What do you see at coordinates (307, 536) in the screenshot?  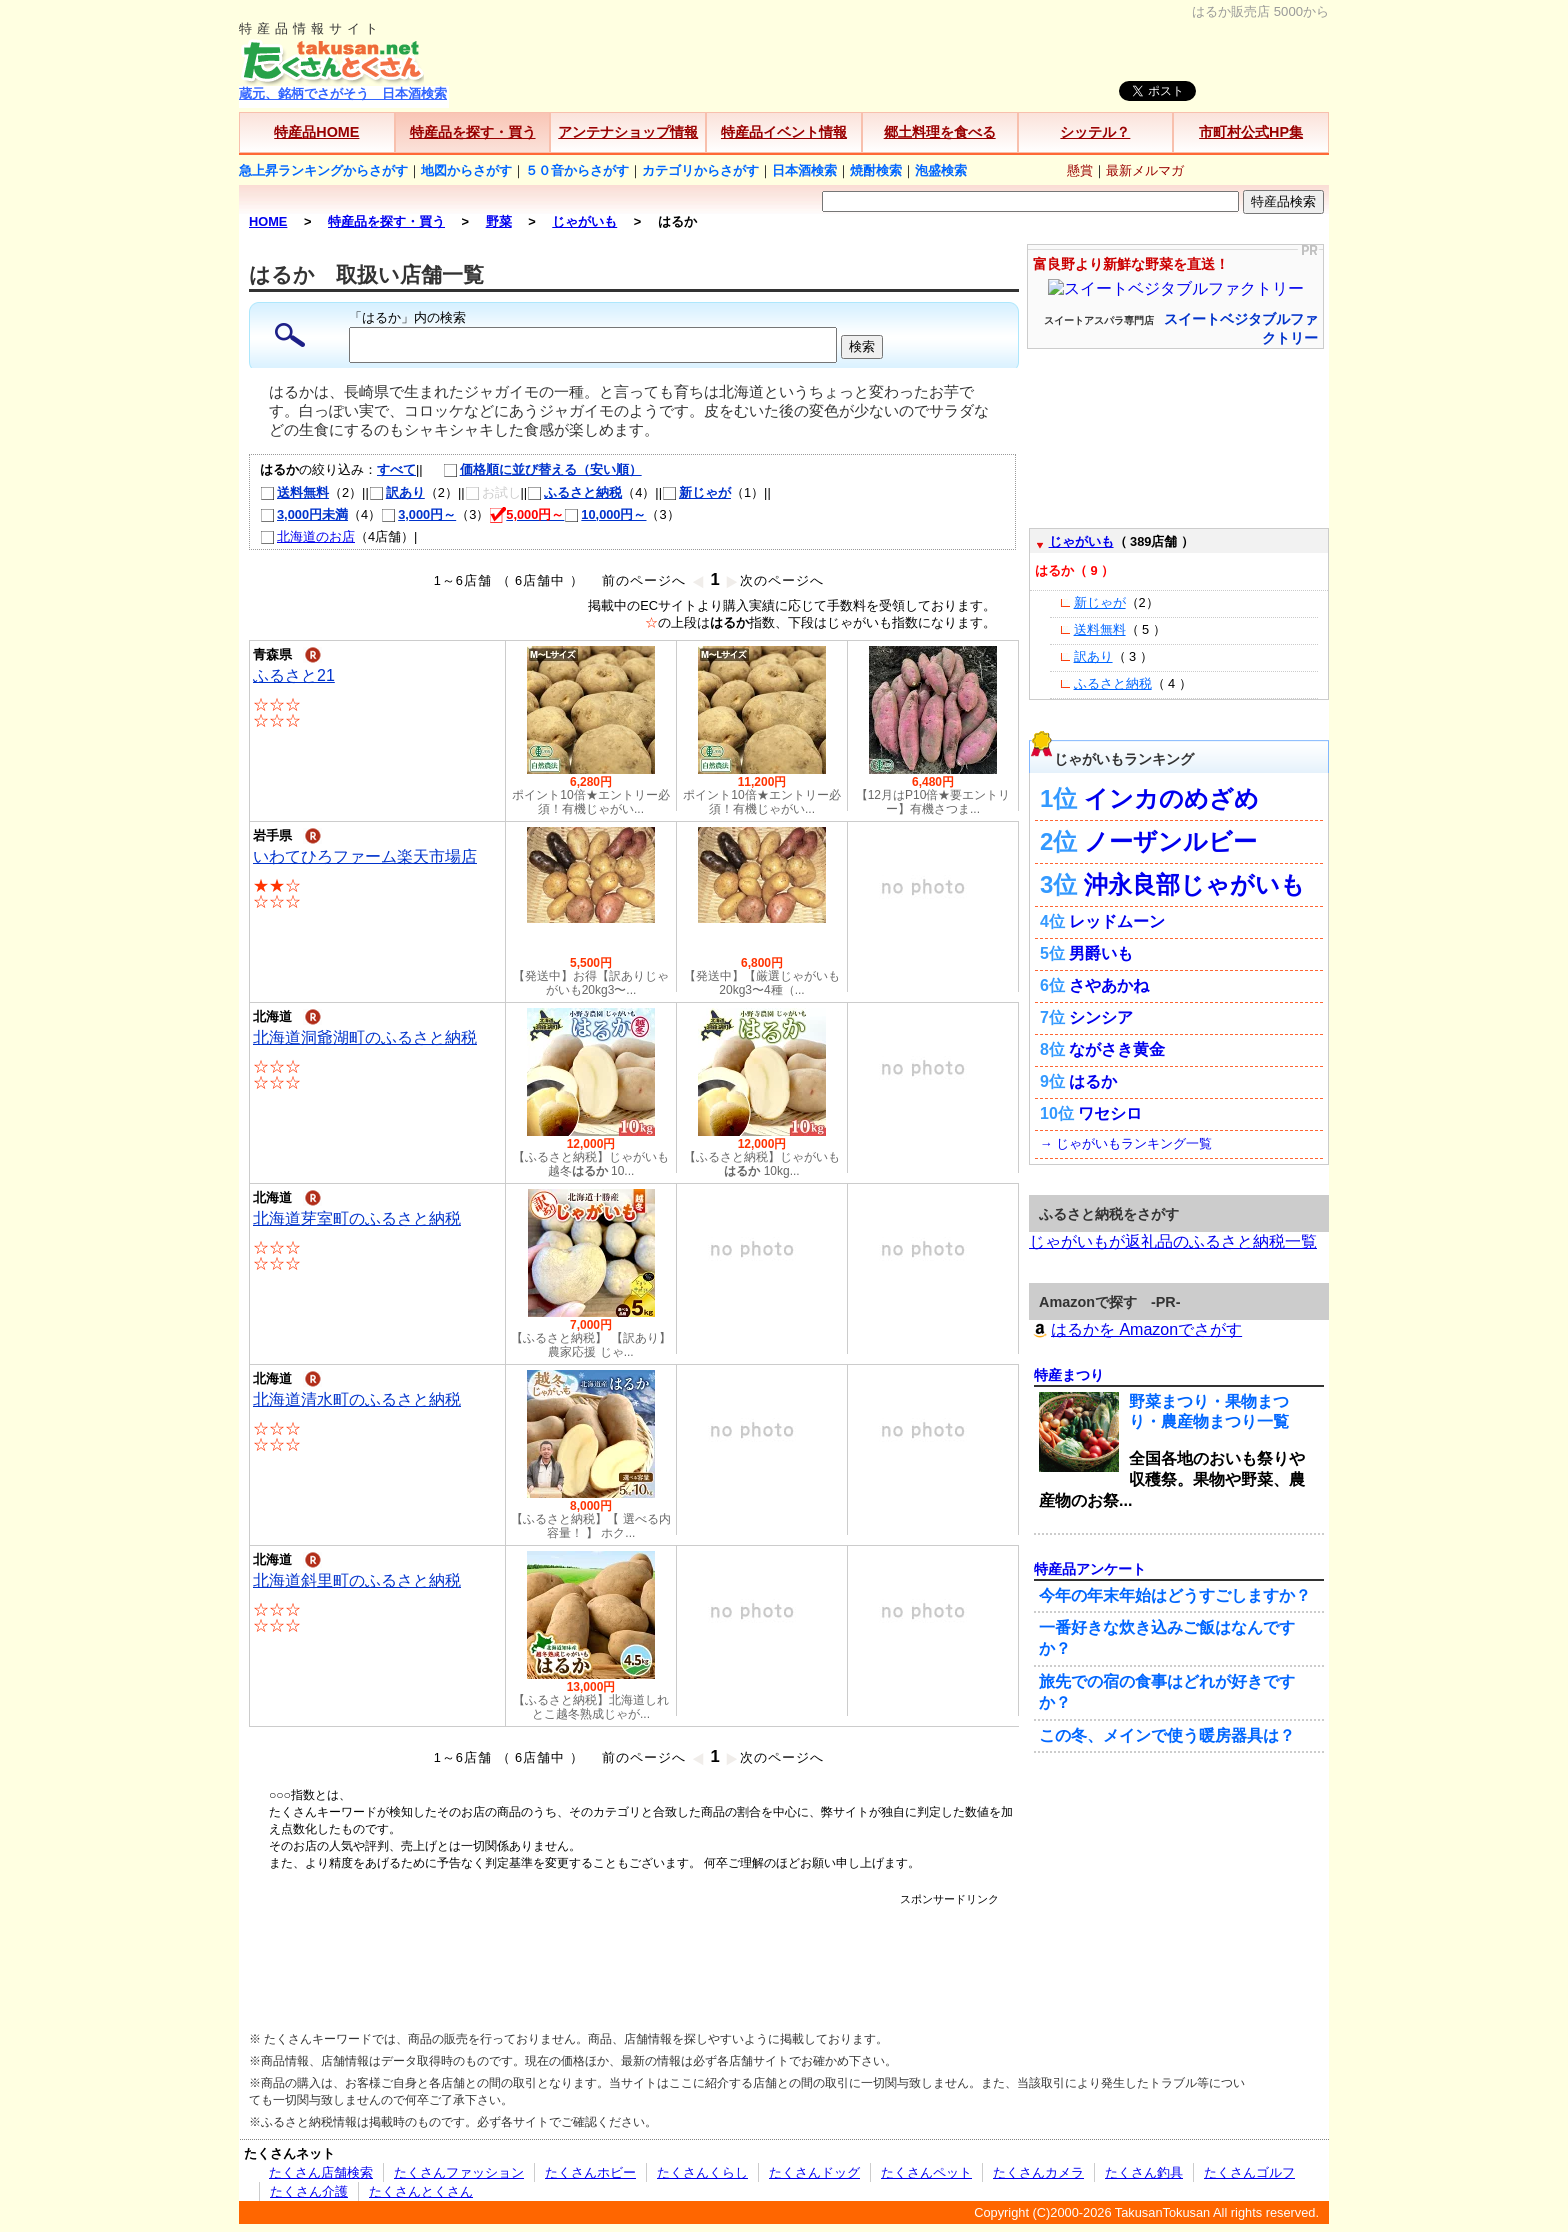 I see `北海道のお店` at bounding box center [307, 536].